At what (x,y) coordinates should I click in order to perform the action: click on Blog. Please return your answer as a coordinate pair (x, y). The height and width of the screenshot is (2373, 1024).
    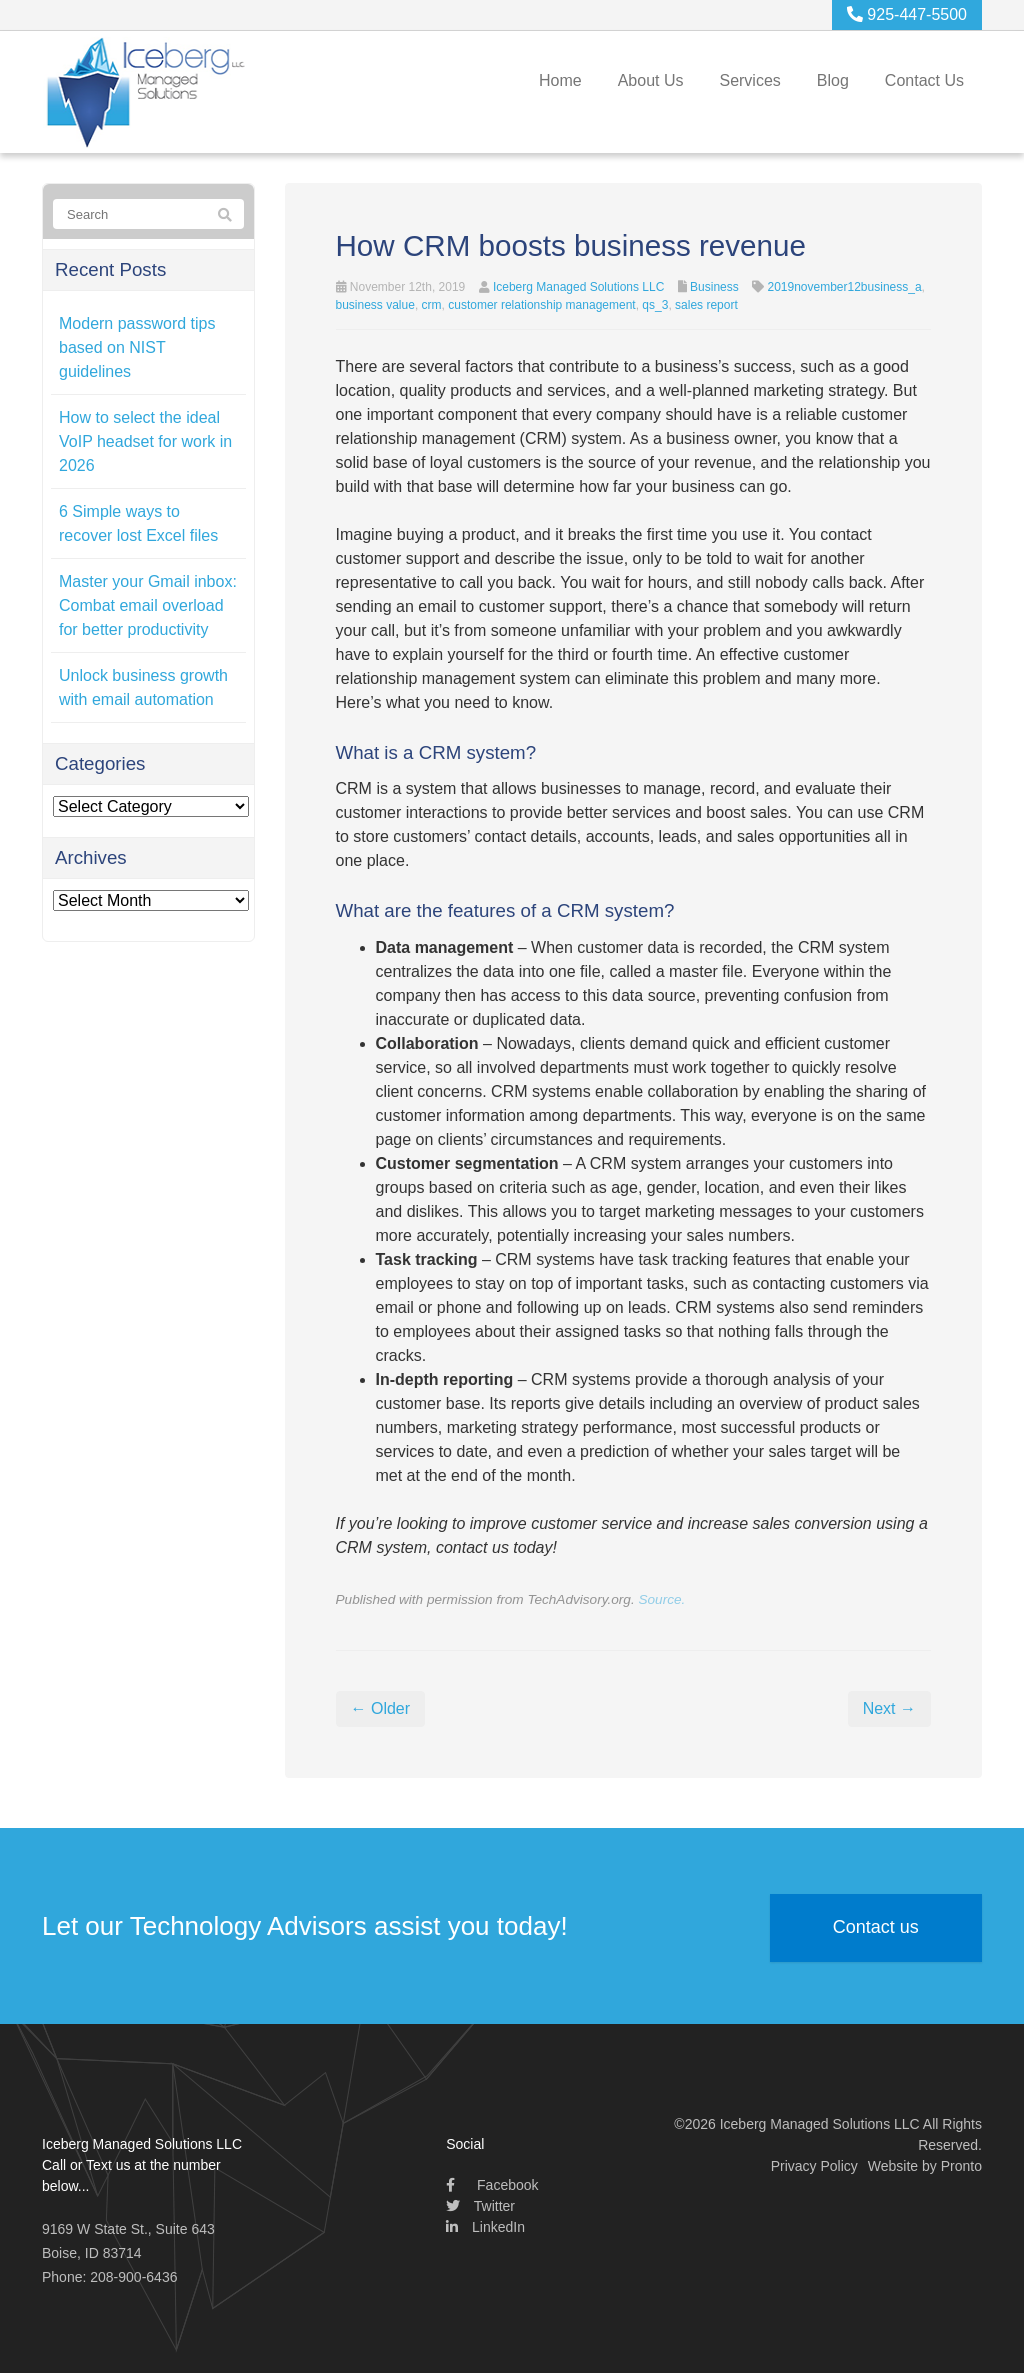
    Looking at the image, I should click on (833, 80).